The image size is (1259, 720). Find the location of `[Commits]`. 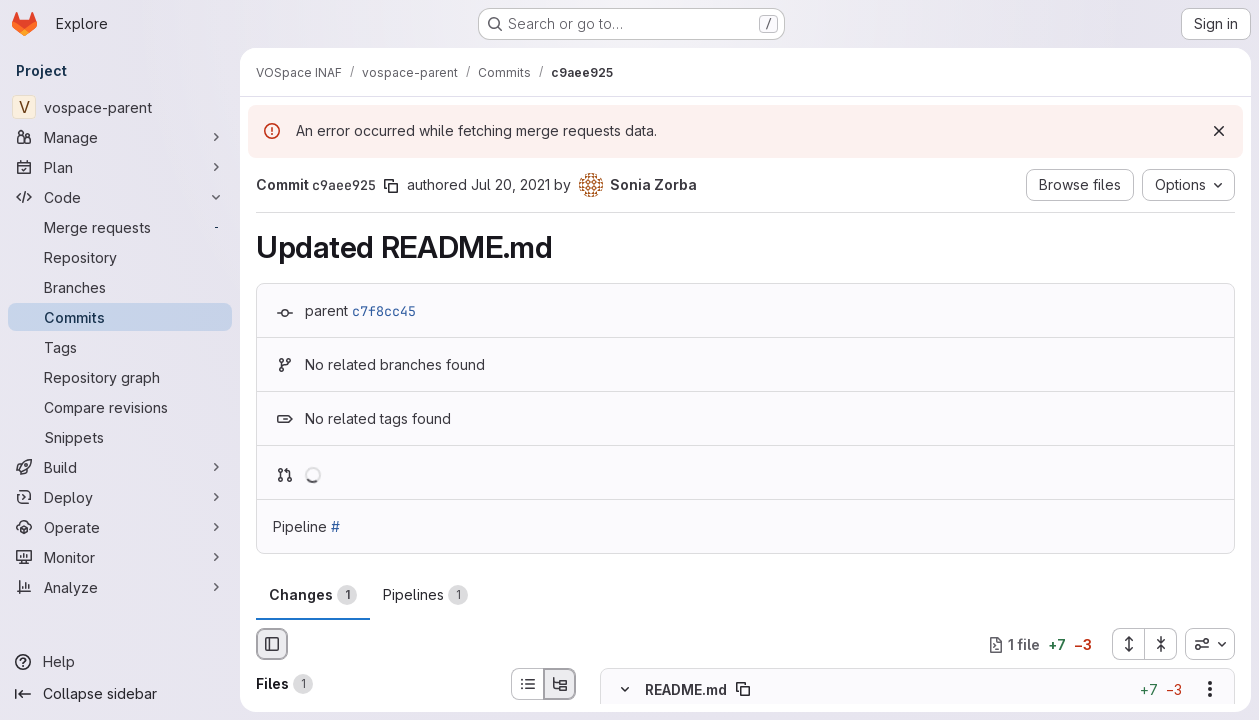

[Commits] is located at coordinates (120, 317).